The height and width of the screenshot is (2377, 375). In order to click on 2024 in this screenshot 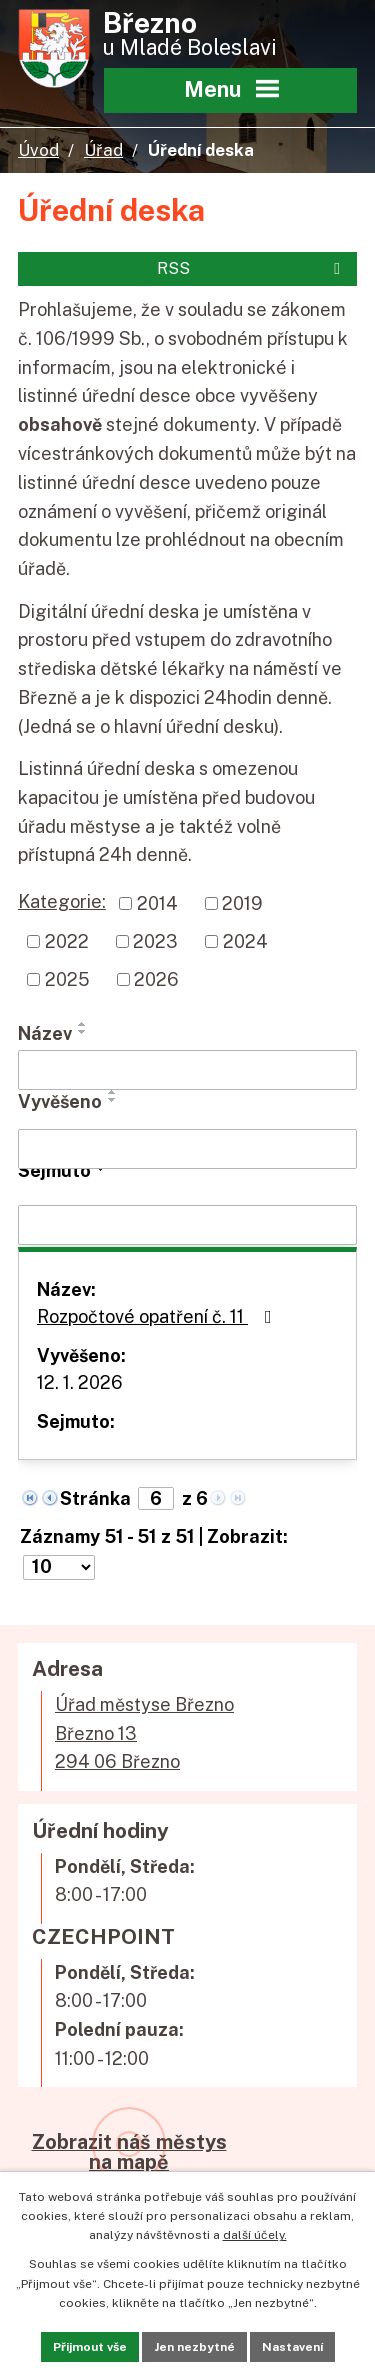, I will do `click(245, 941)`.